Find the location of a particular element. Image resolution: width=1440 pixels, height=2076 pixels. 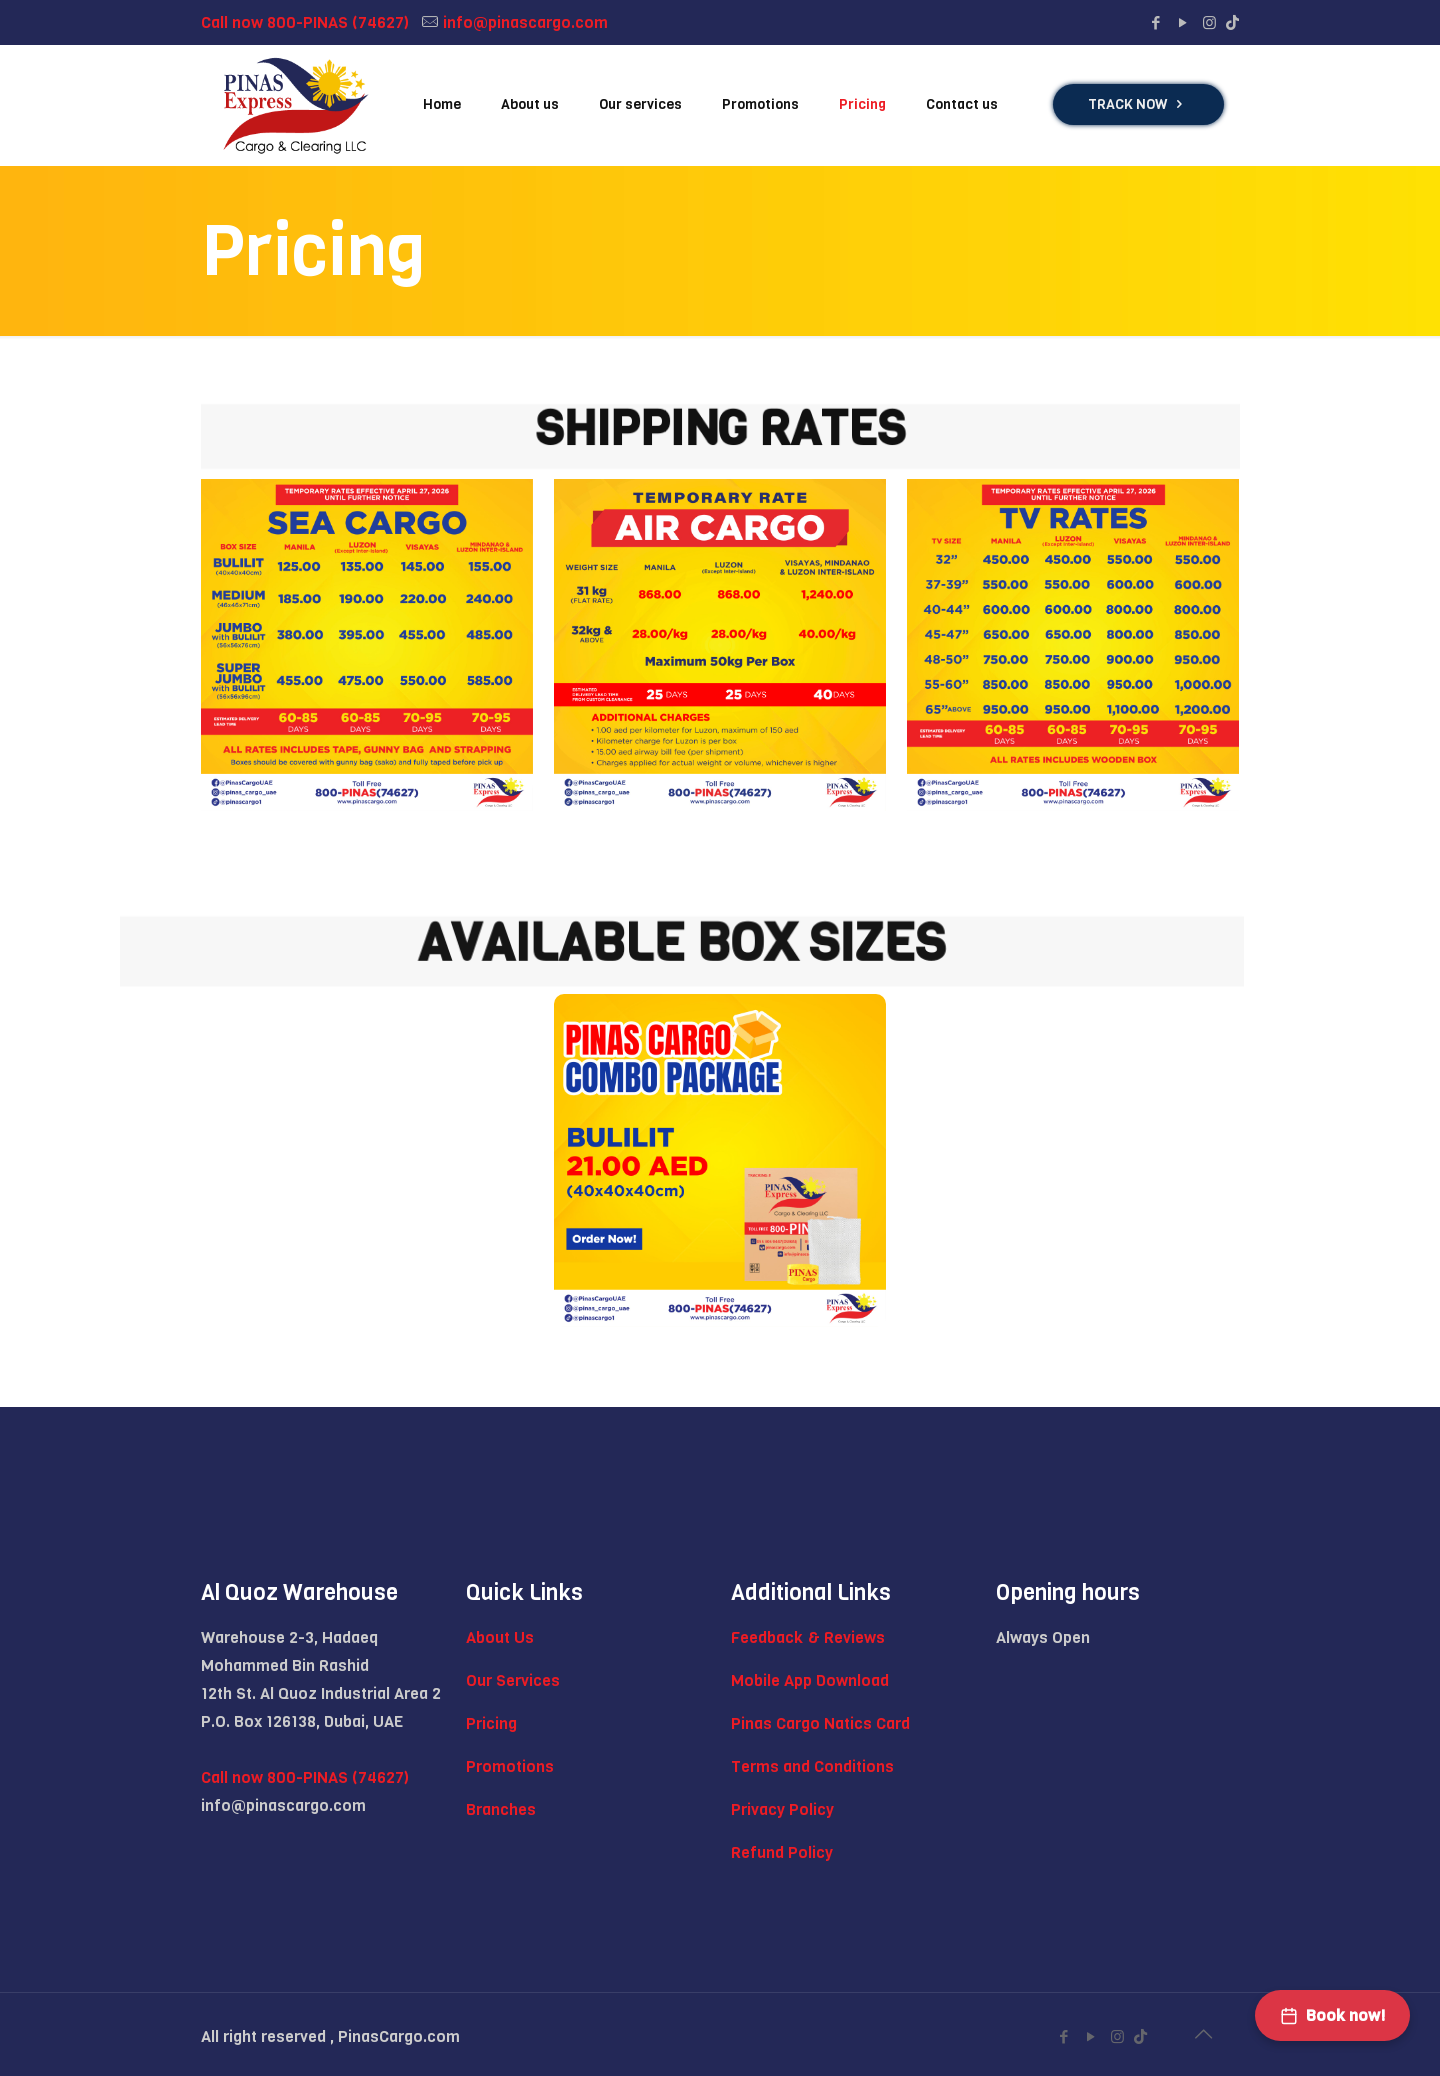

info@pinascargo.com is located at coordinates (525, 22).